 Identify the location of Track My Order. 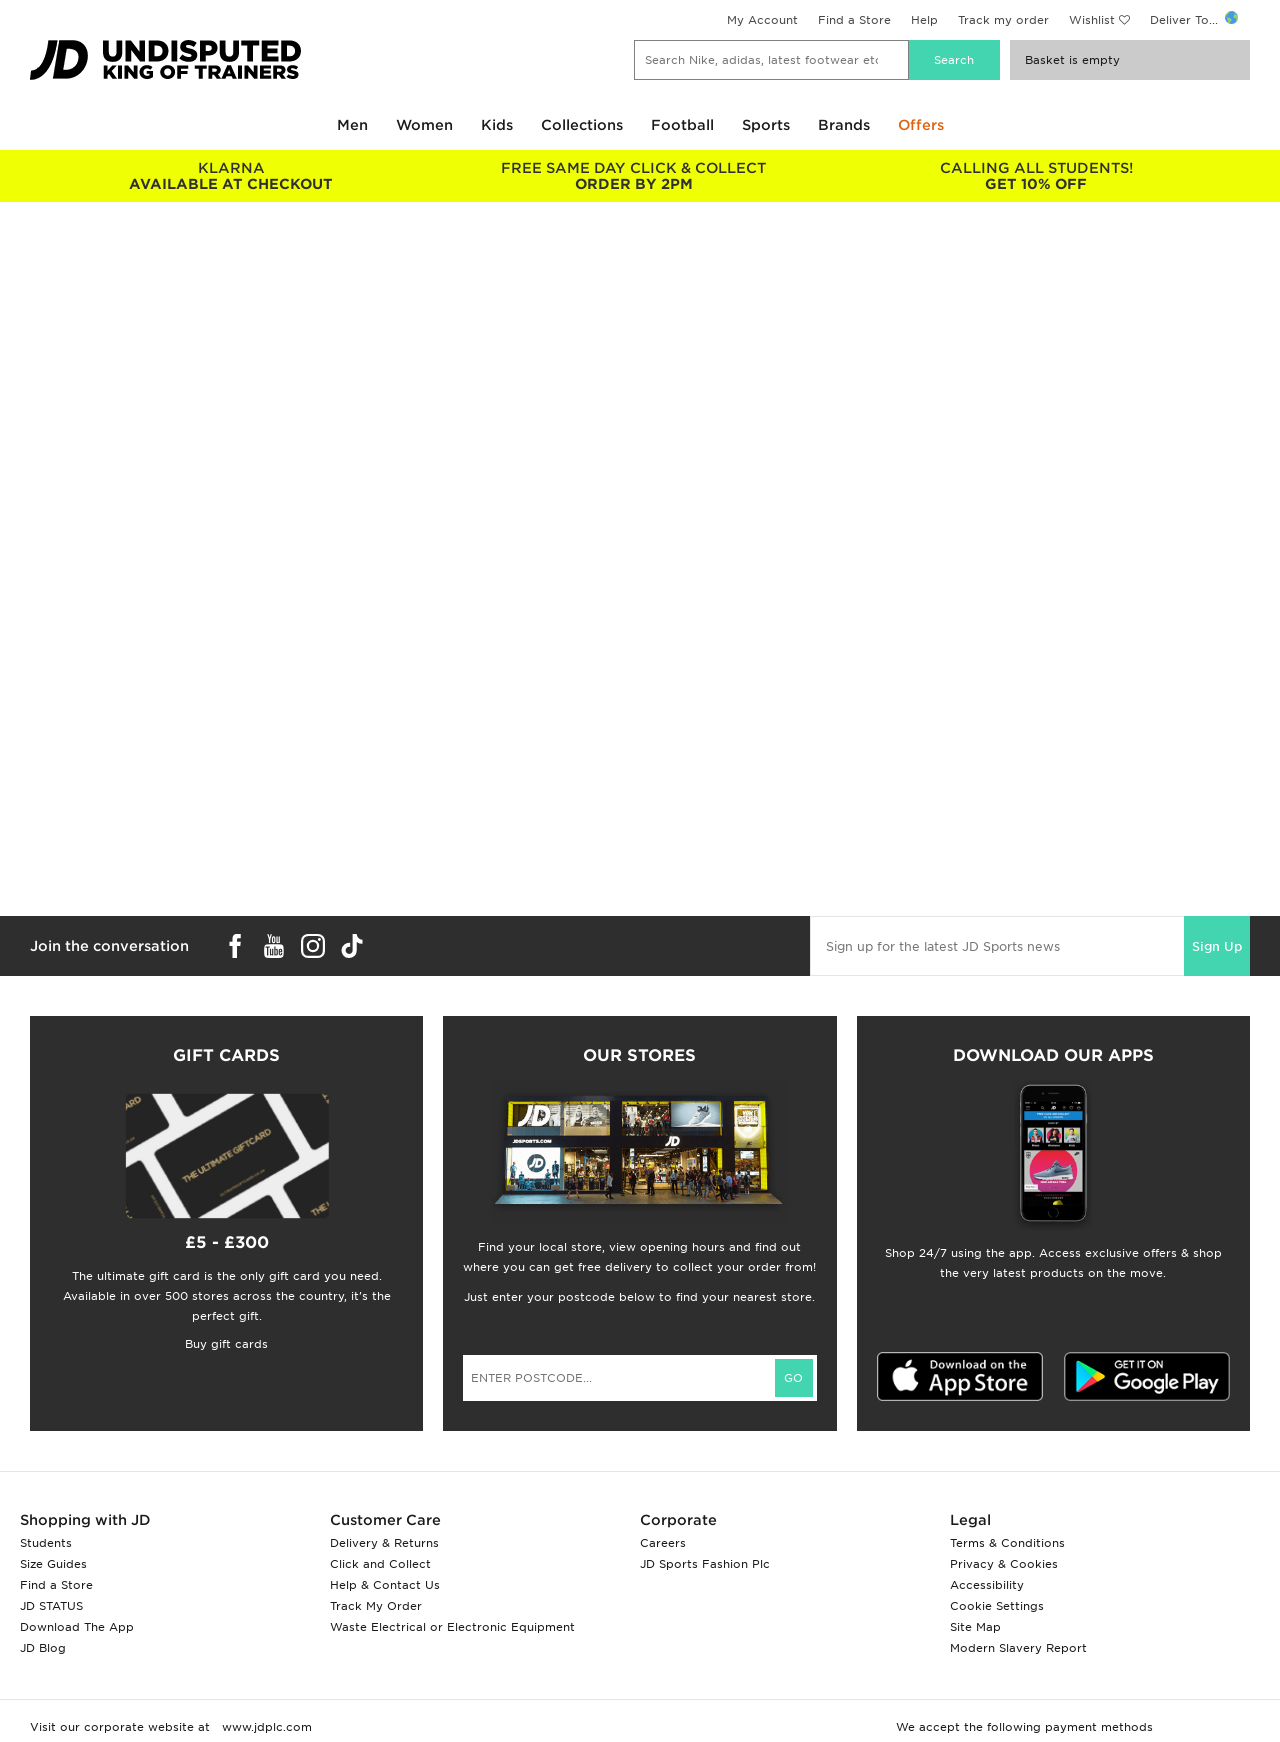
(376, 1606).